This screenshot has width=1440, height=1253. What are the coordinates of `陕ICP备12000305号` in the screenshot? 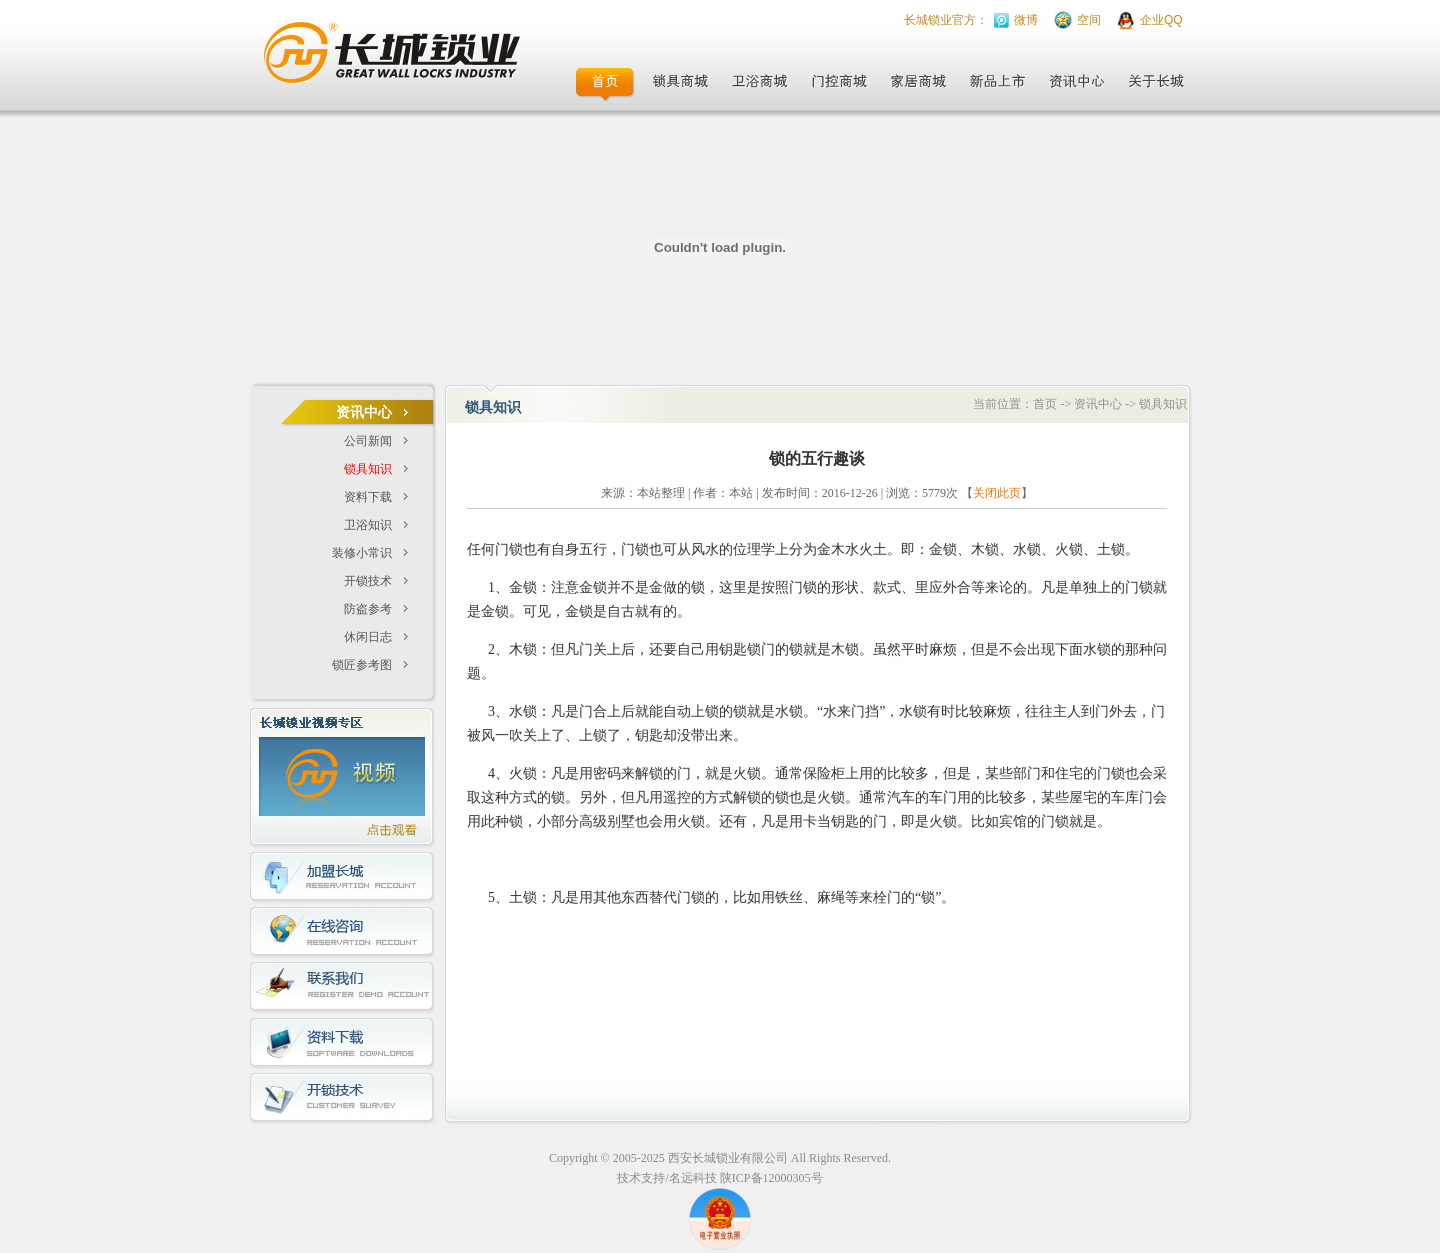 It's located at (771, 1178).